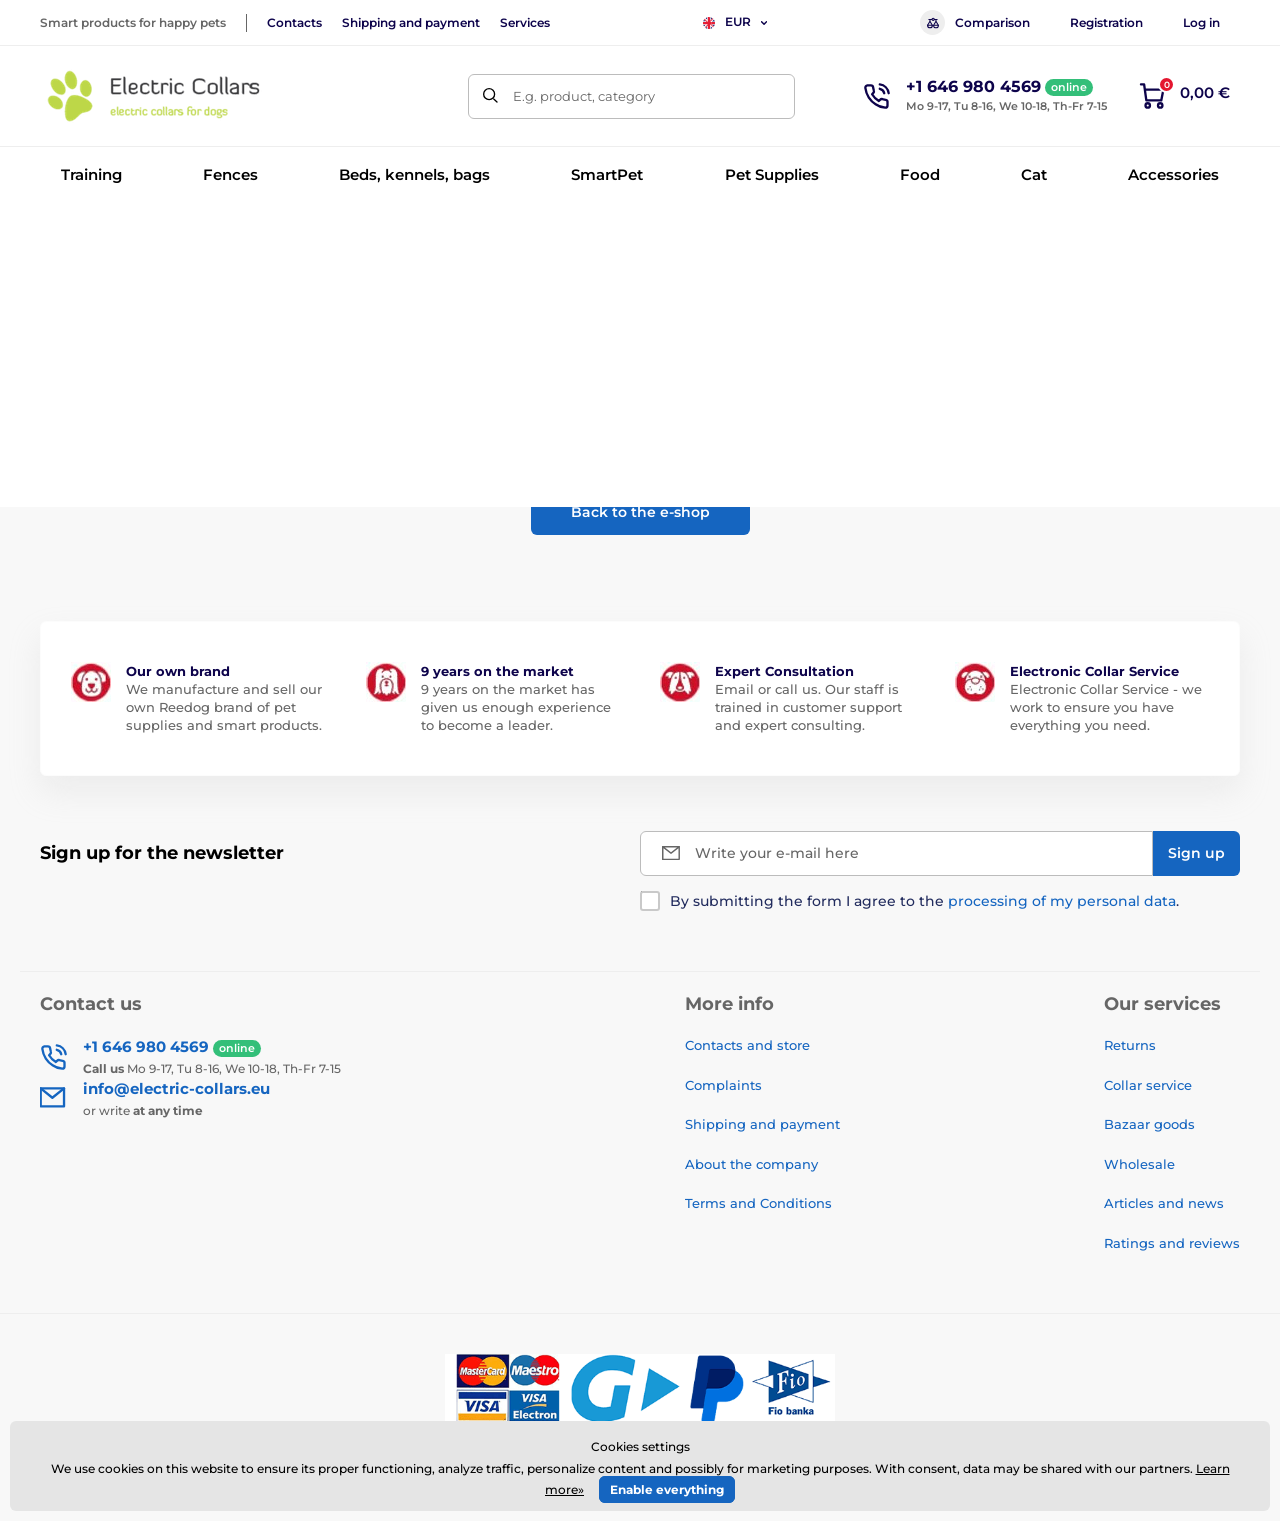 The height and width of the screenshot is (1521, 1280). I want to click on Contacts, so click(294, 22).